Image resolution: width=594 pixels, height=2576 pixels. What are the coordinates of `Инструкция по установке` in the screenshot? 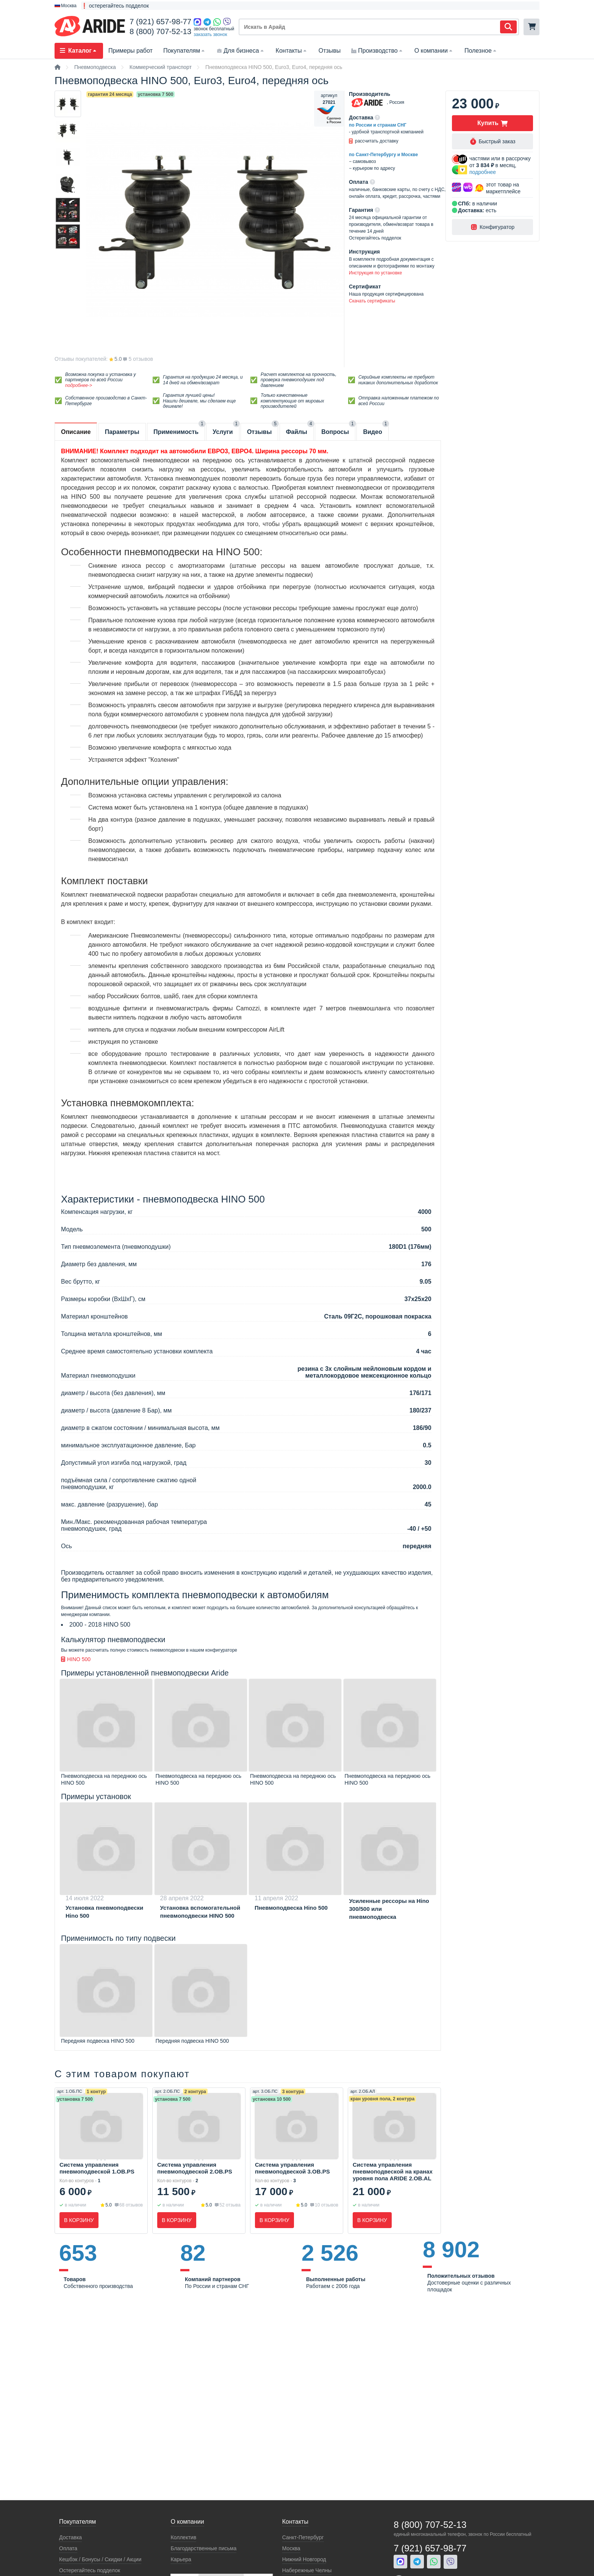 It's located at (375, 273).